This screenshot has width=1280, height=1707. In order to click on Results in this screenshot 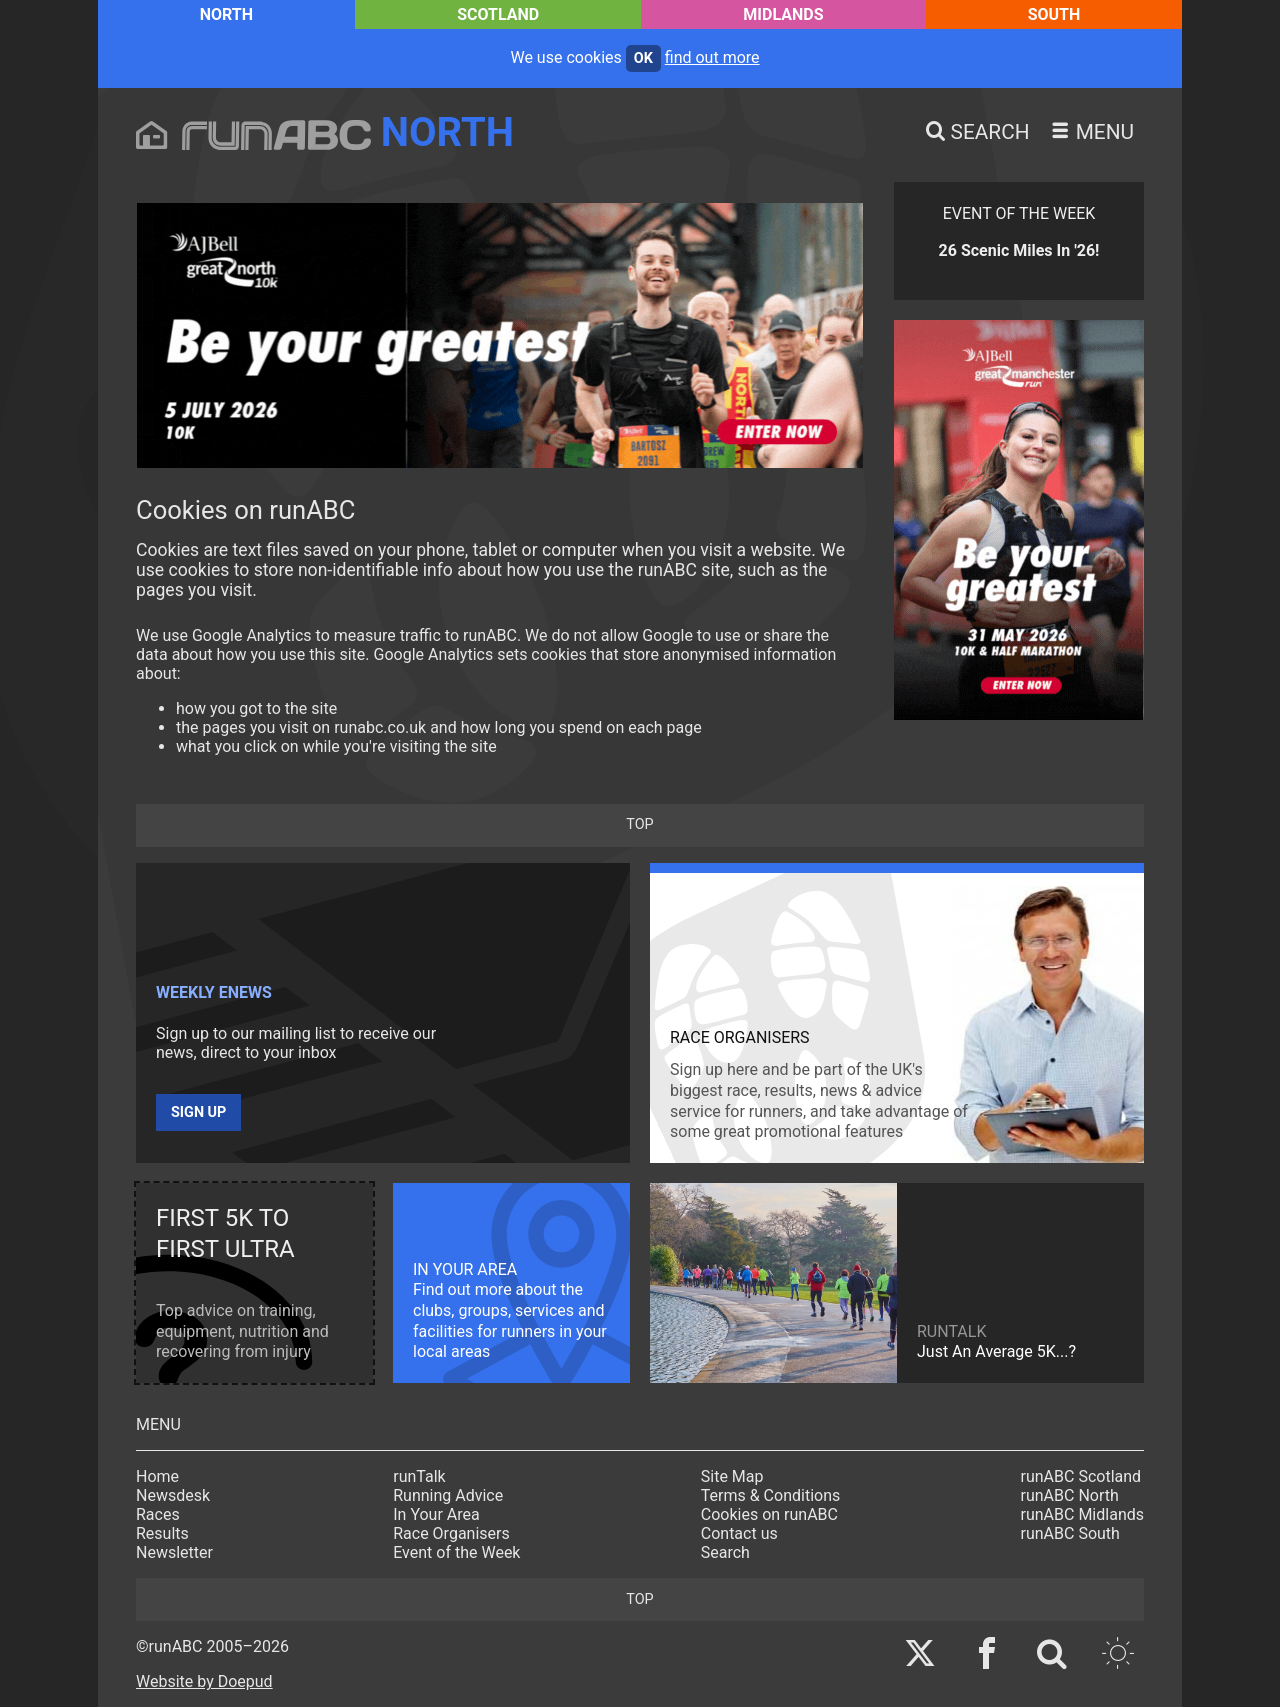, I will do `click(162, 1533)`.